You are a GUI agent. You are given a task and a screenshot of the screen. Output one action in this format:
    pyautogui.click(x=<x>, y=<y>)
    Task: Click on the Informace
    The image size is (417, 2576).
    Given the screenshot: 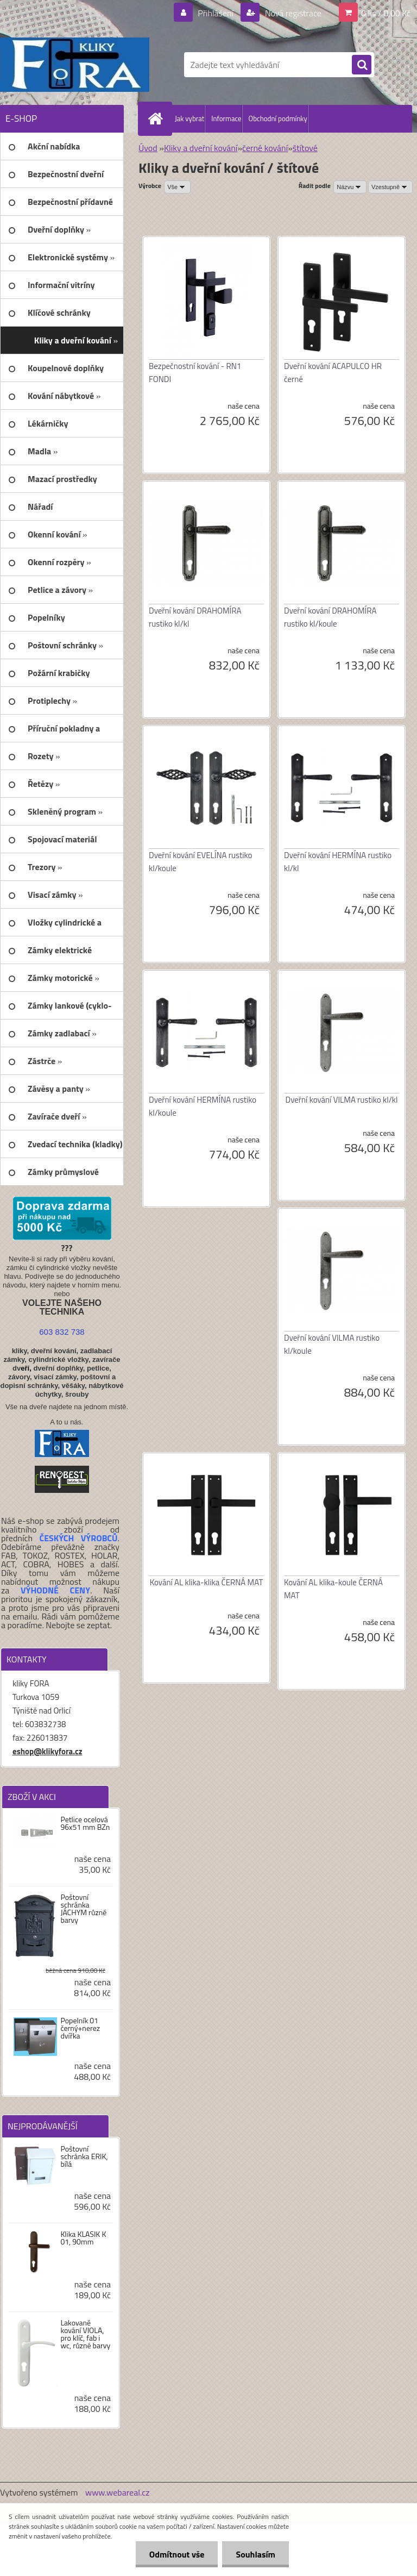 What is the action you would take?
    pyautogui.click(x=226, y=118)
    